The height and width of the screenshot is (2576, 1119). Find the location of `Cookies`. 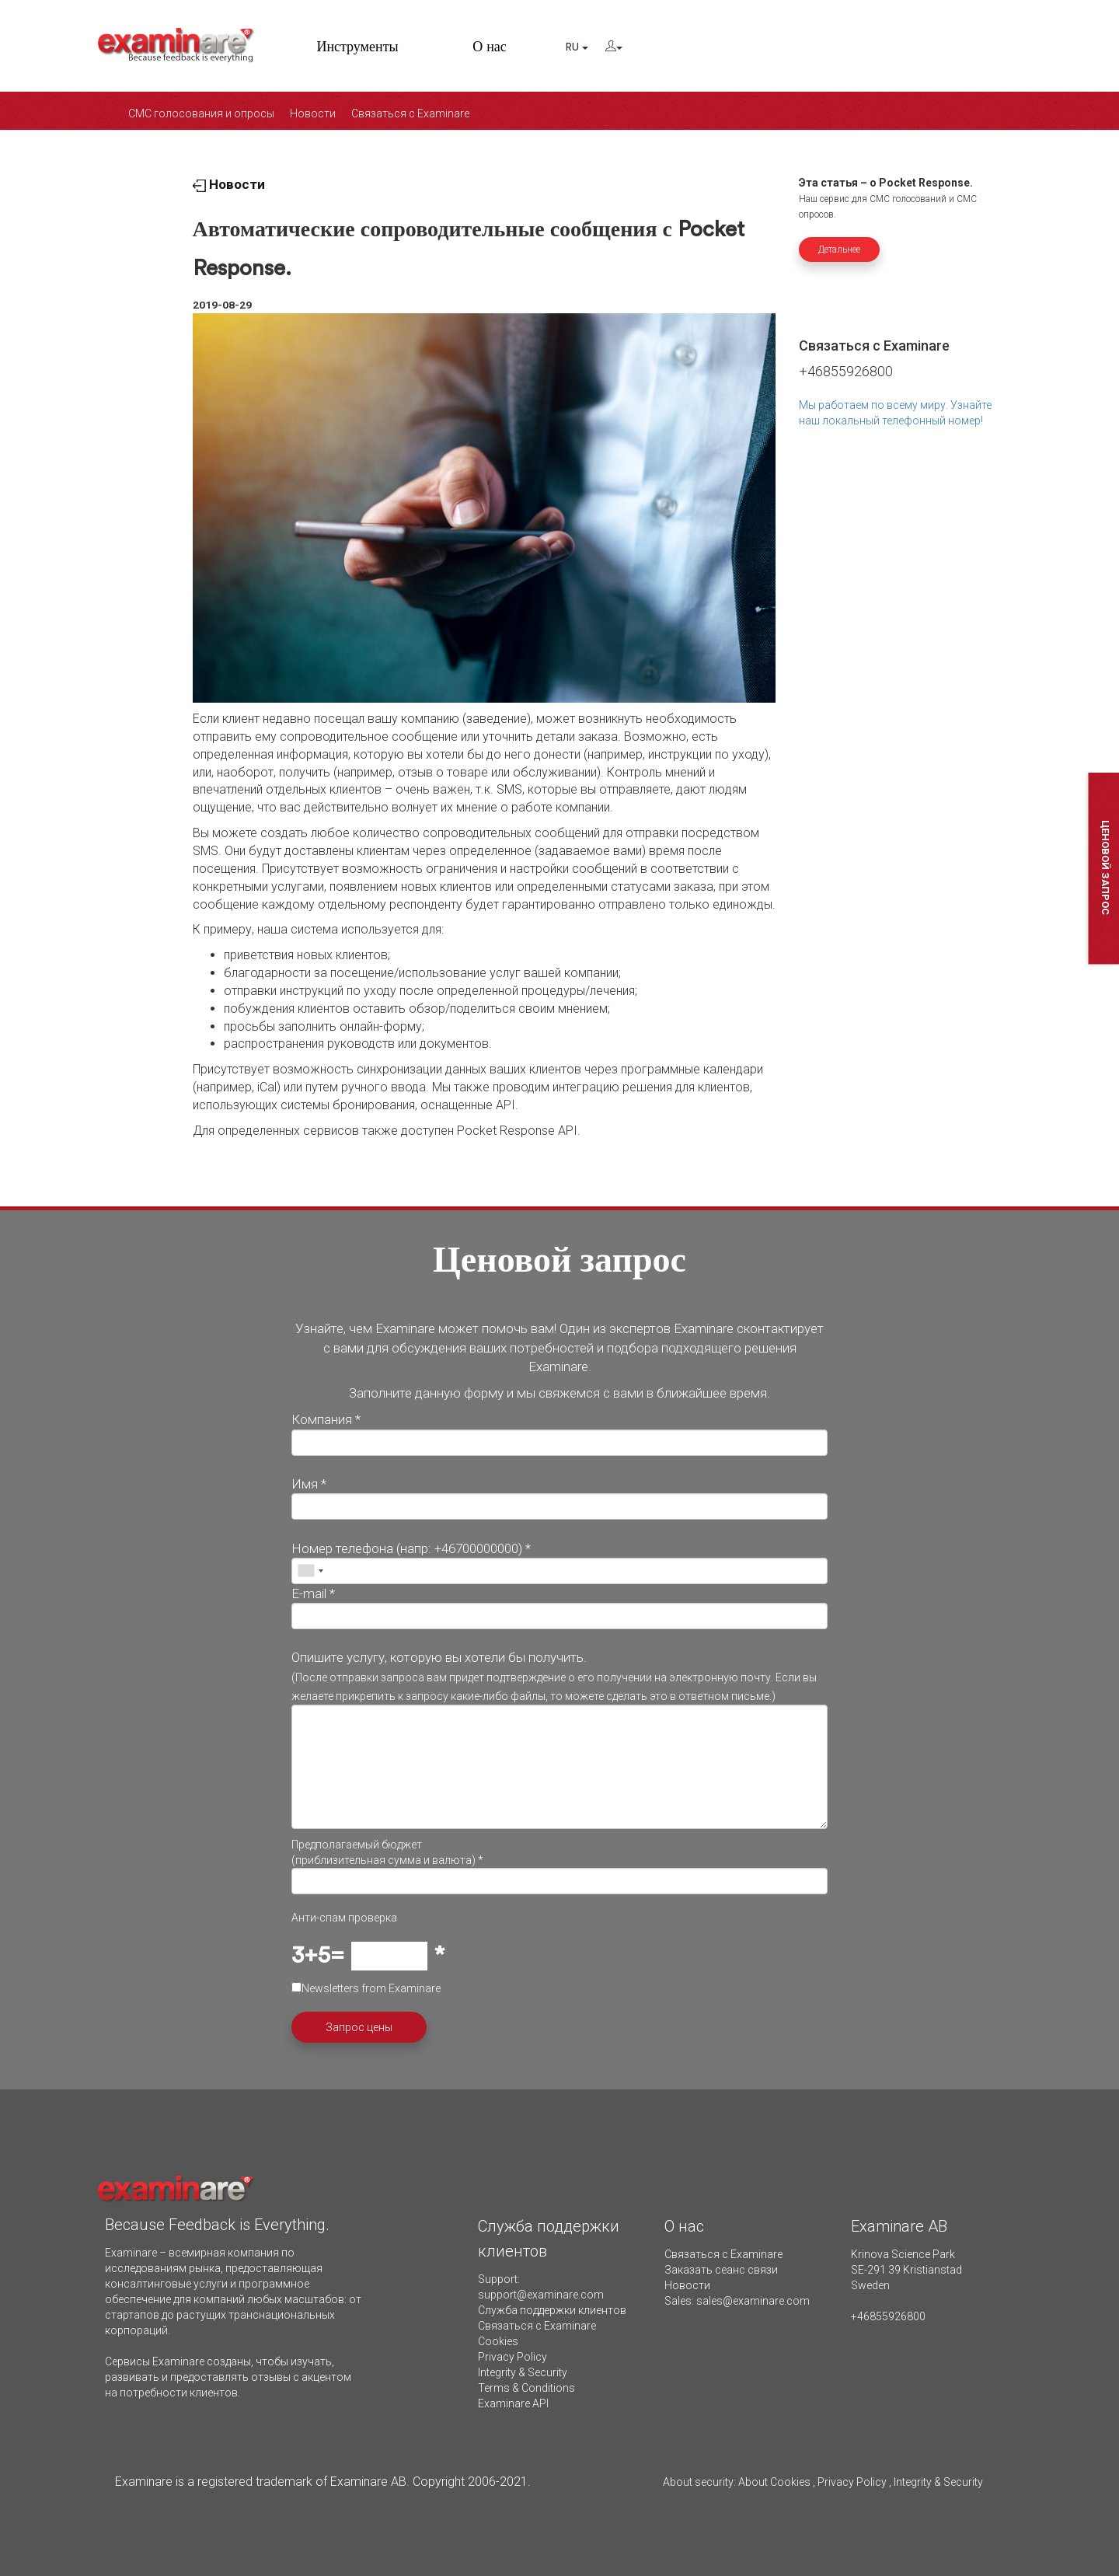

Cookies is located at coordinates (498, 2341).